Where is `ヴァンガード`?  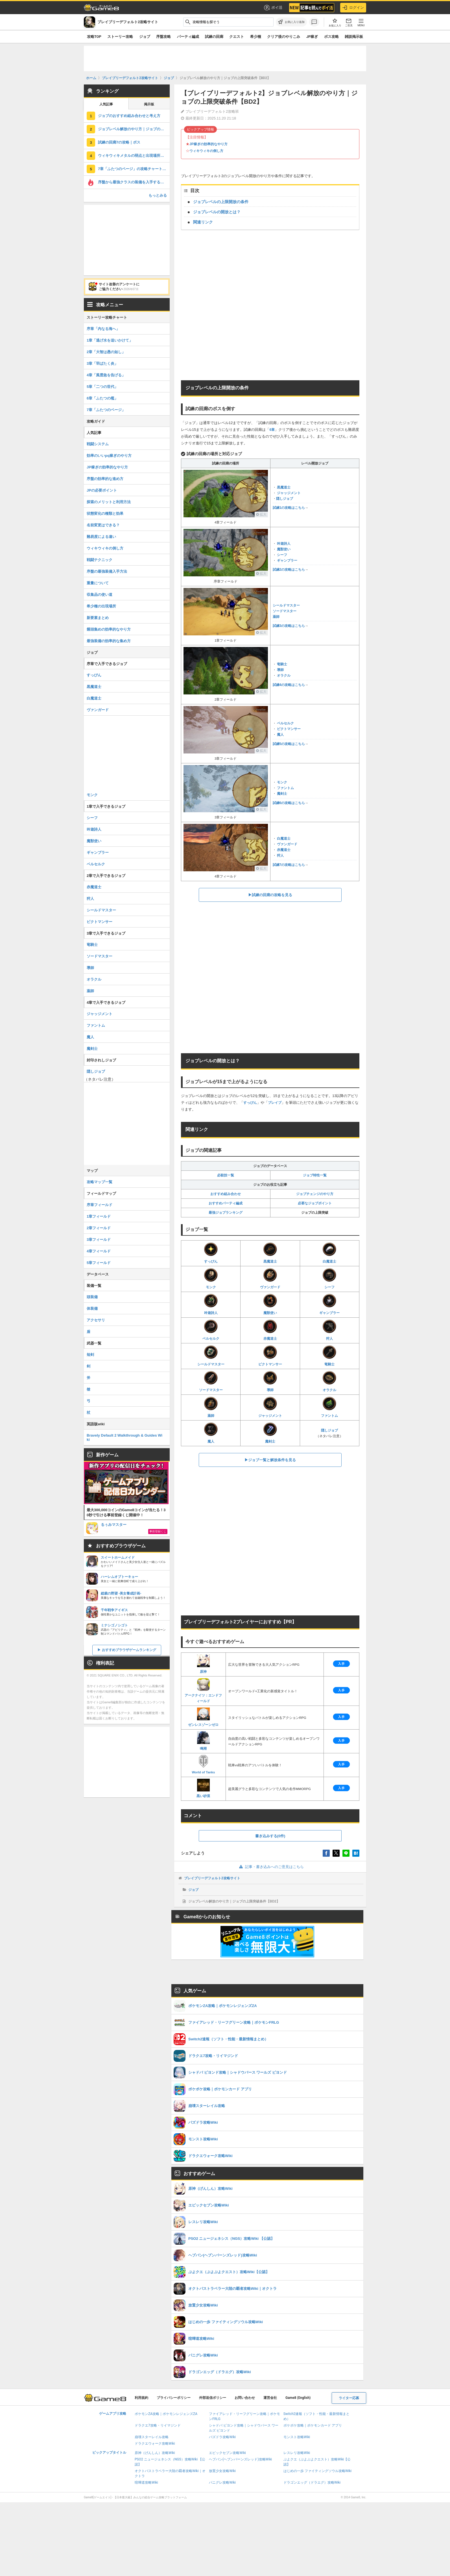
ヴァンガード is located at coordinates (287, 844).